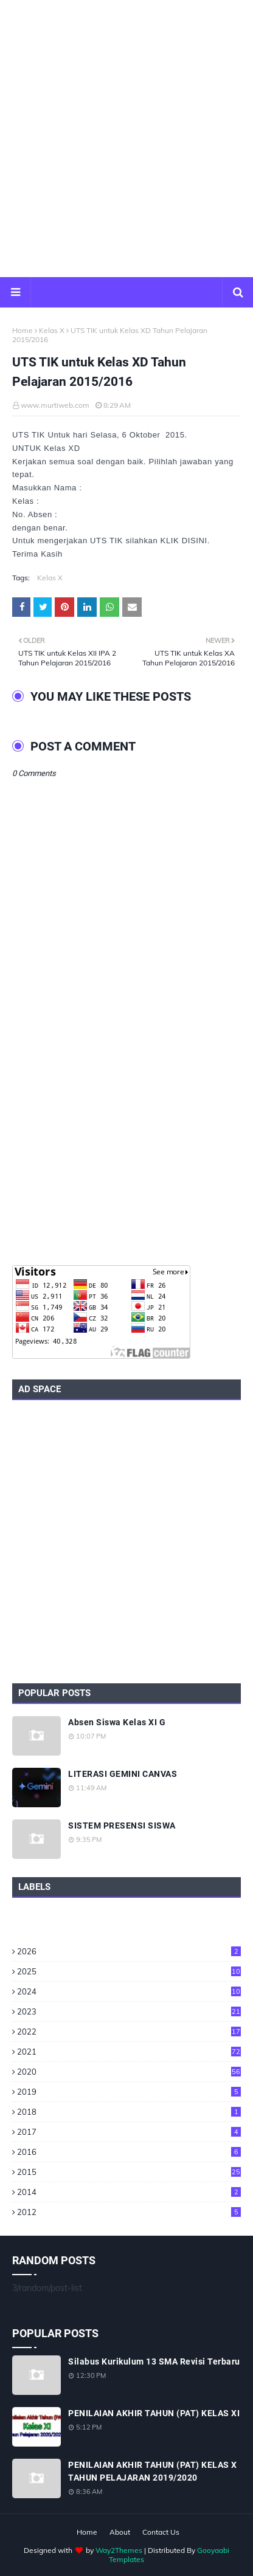 This screenshot has height=2576, width=253. What do you see at coordinates (129, 2051) in the screenshot?
I see `2021` at bounding box center [129, 2051].